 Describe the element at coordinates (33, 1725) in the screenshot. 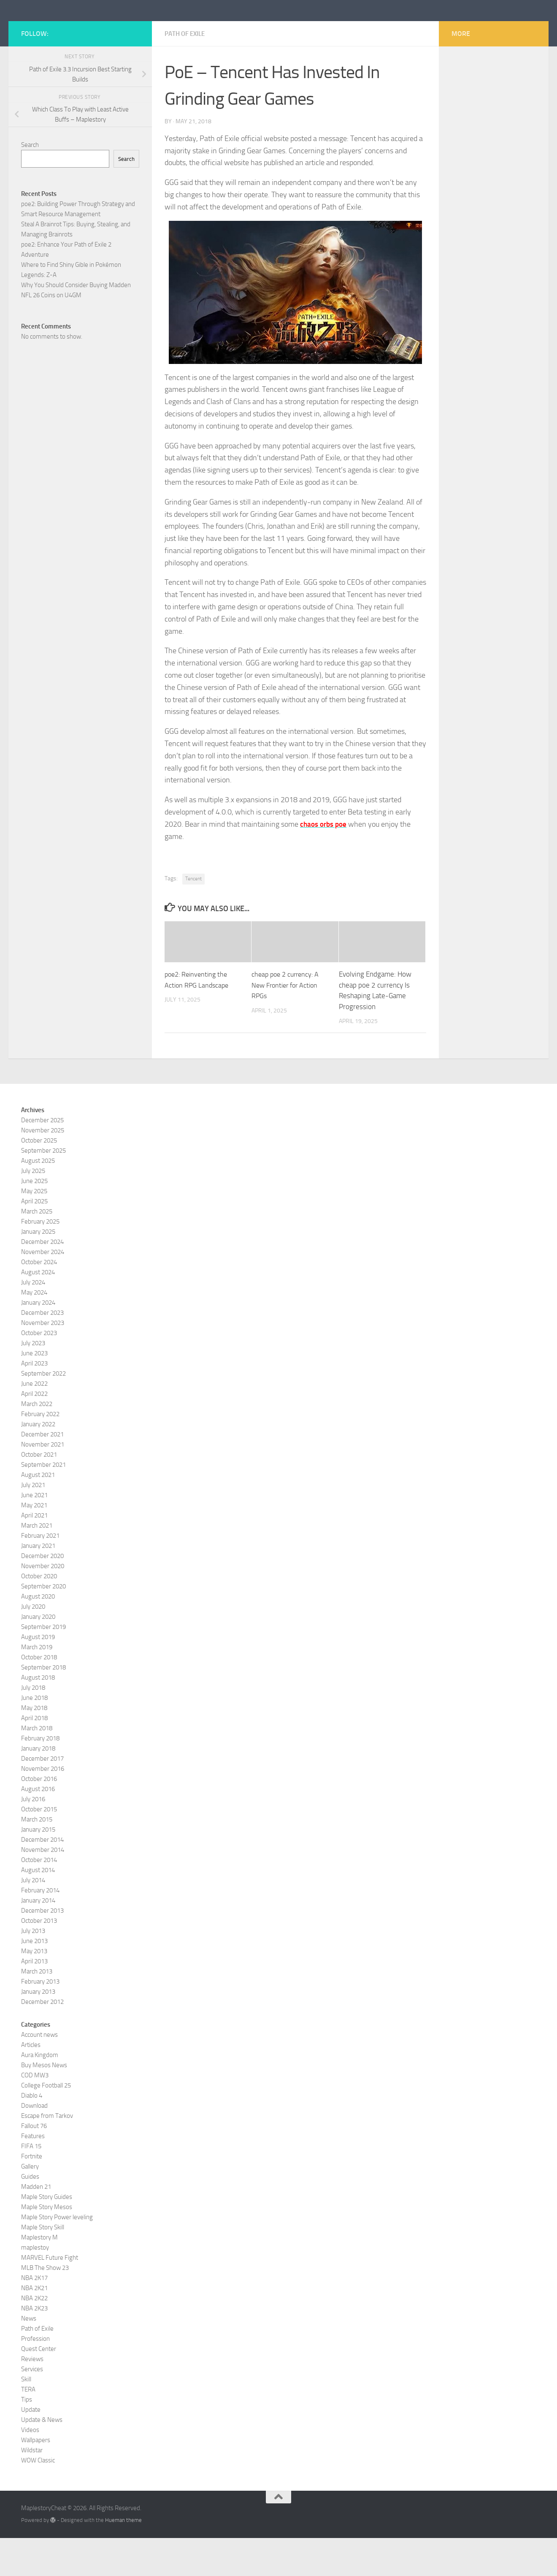

I see `July 2018` at that location.